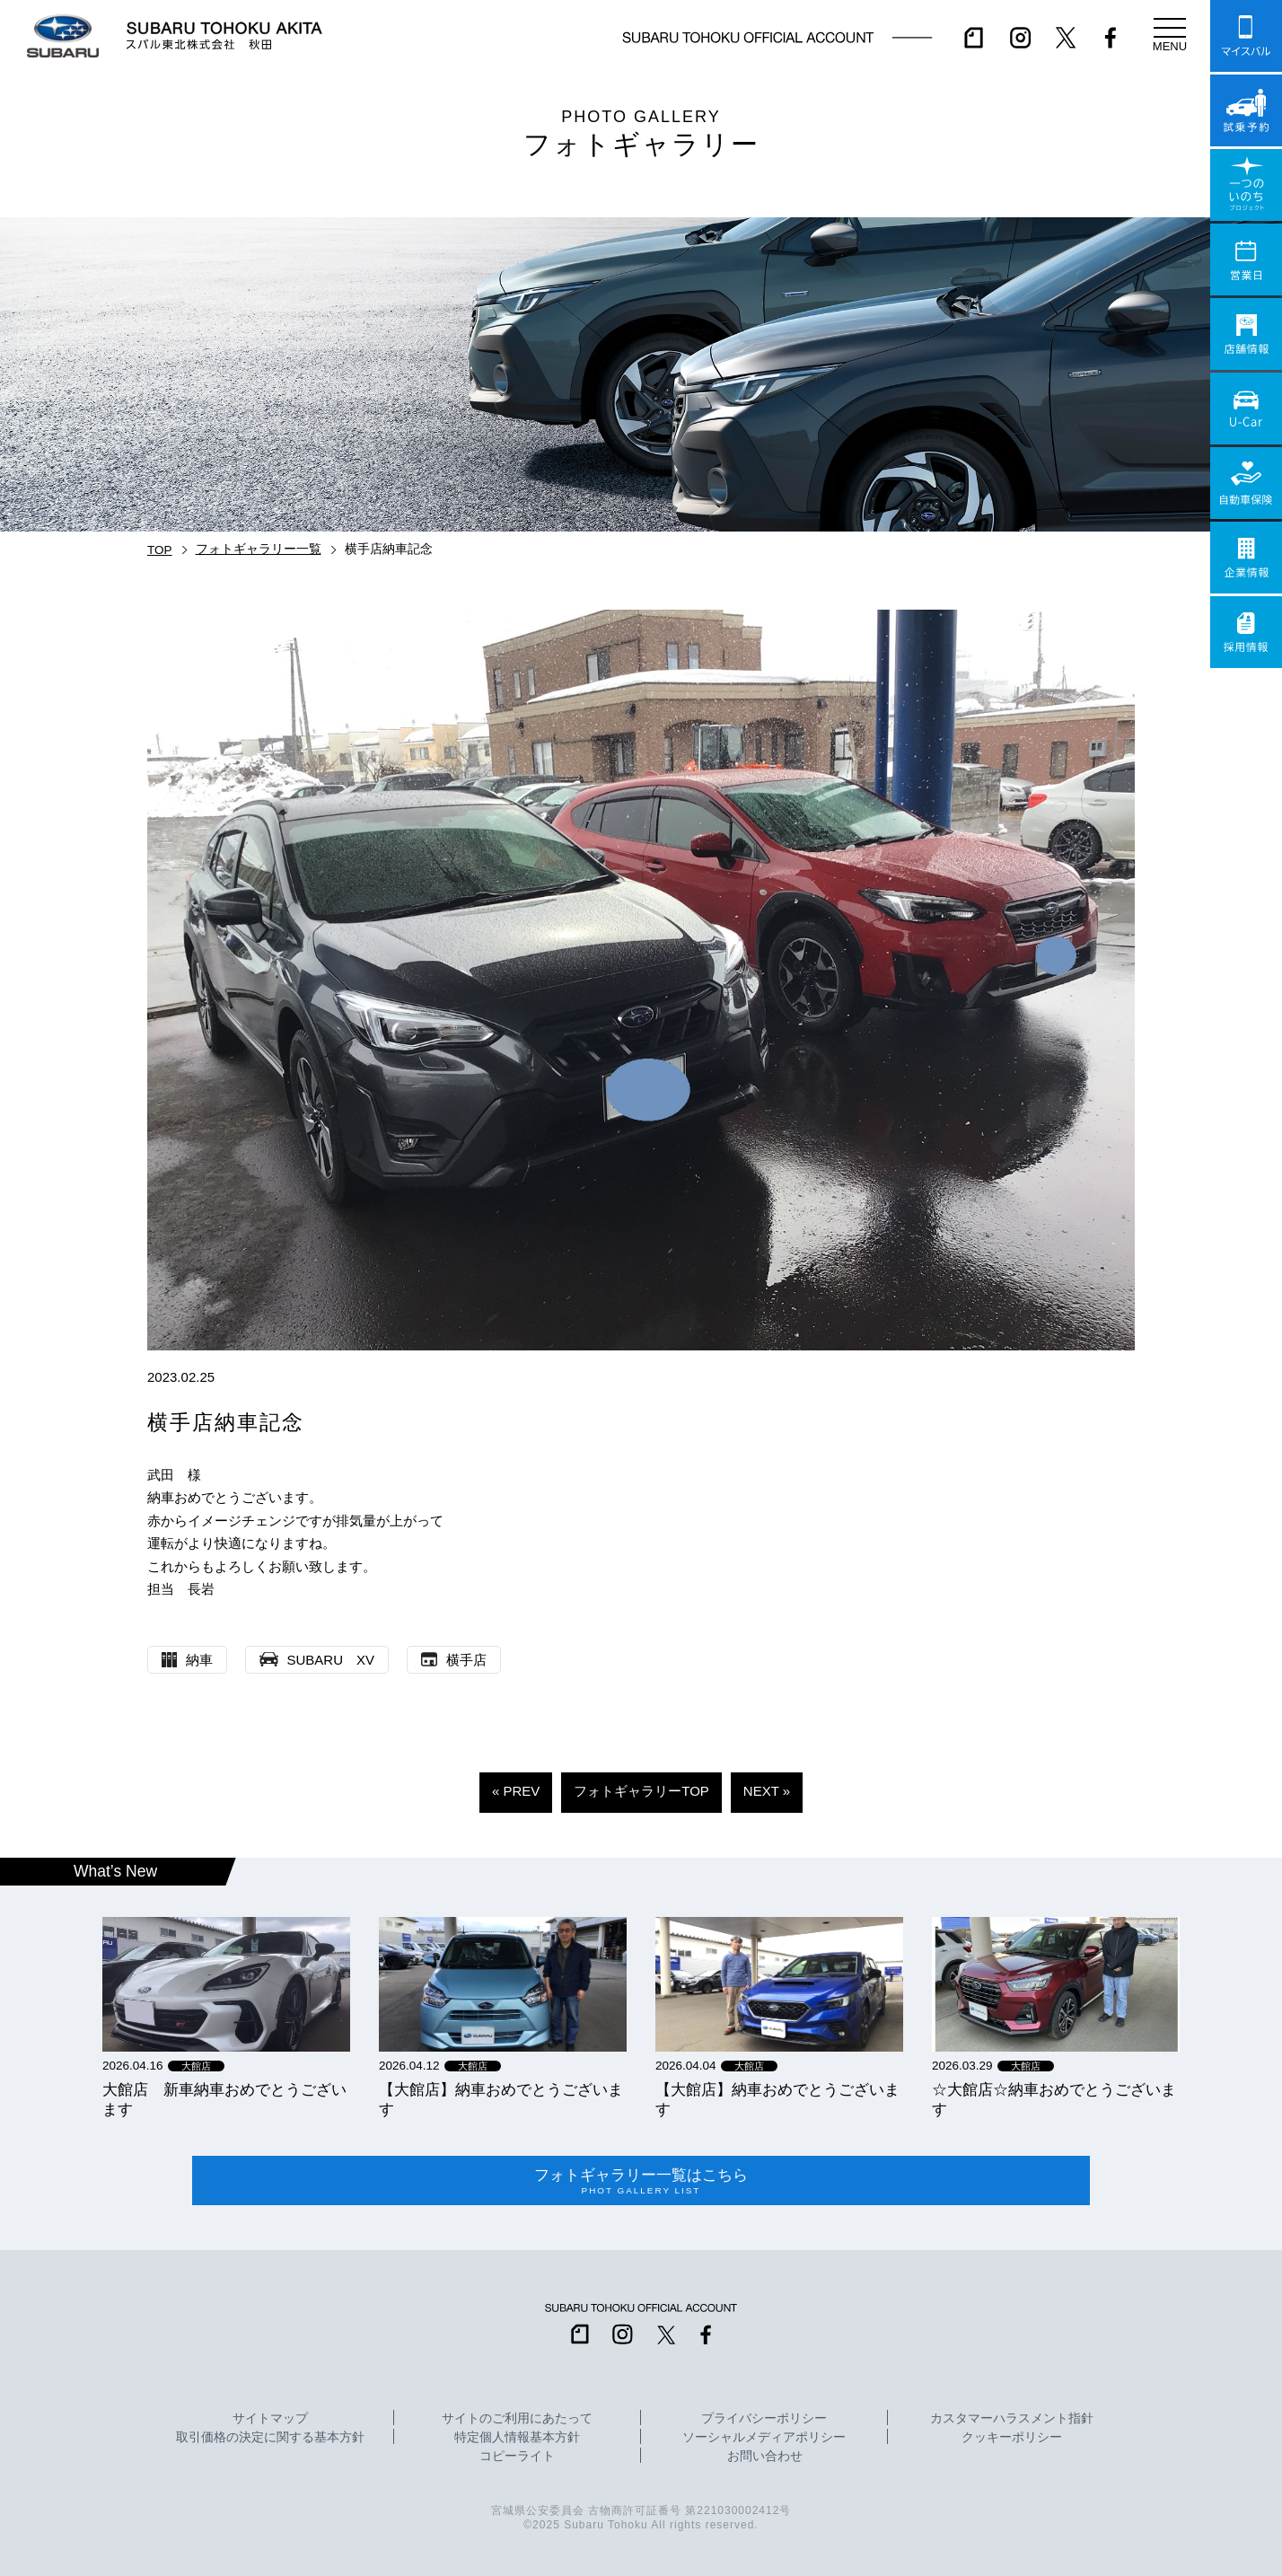 This screenshot has height=2576, width=1282. I want to click on 採用情報, so click(1246, 632).